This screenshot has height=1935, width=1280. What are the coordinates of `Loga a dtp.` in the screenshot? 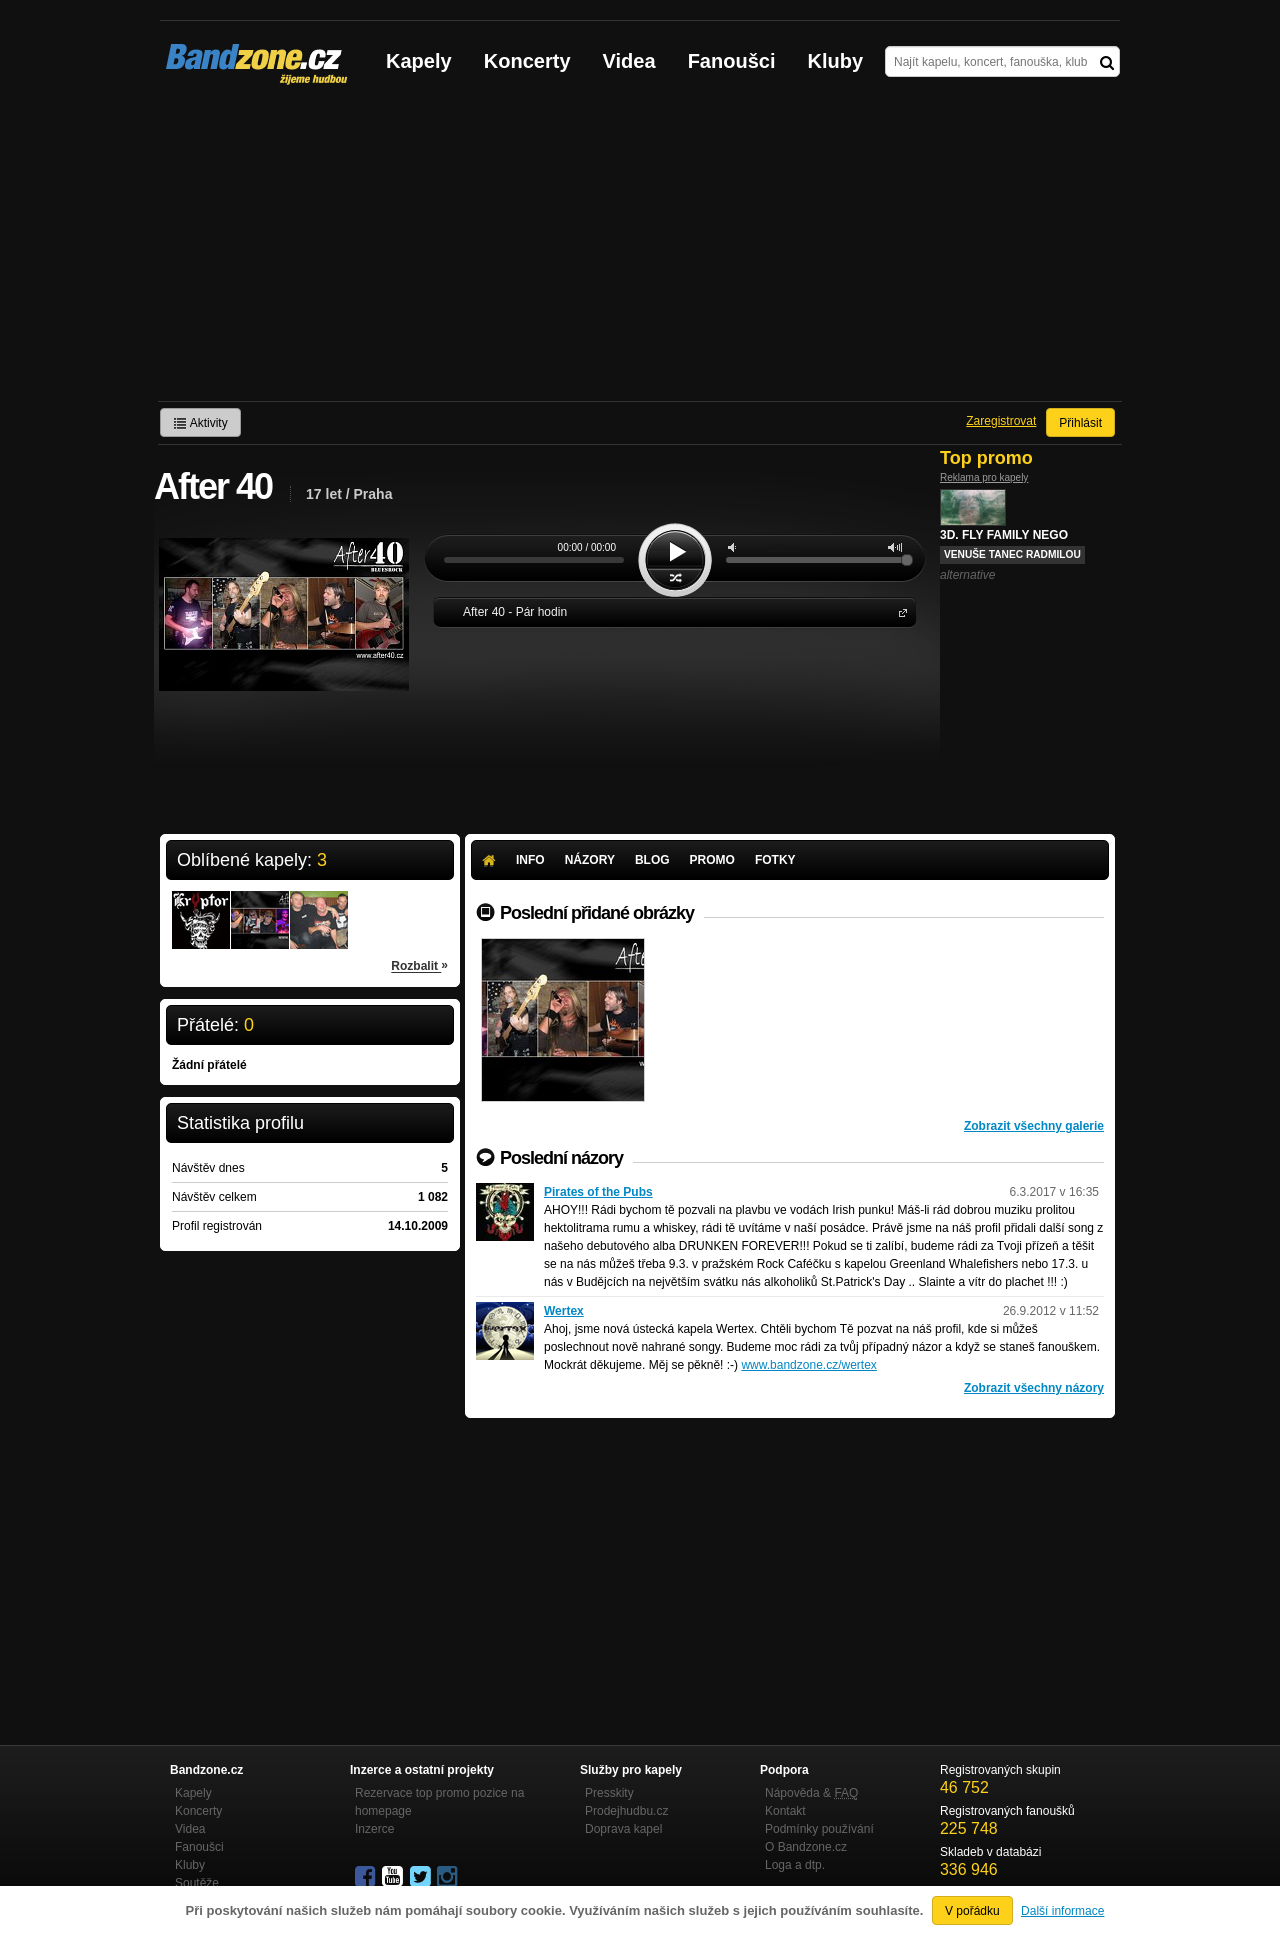 It's located at (795, 1865).